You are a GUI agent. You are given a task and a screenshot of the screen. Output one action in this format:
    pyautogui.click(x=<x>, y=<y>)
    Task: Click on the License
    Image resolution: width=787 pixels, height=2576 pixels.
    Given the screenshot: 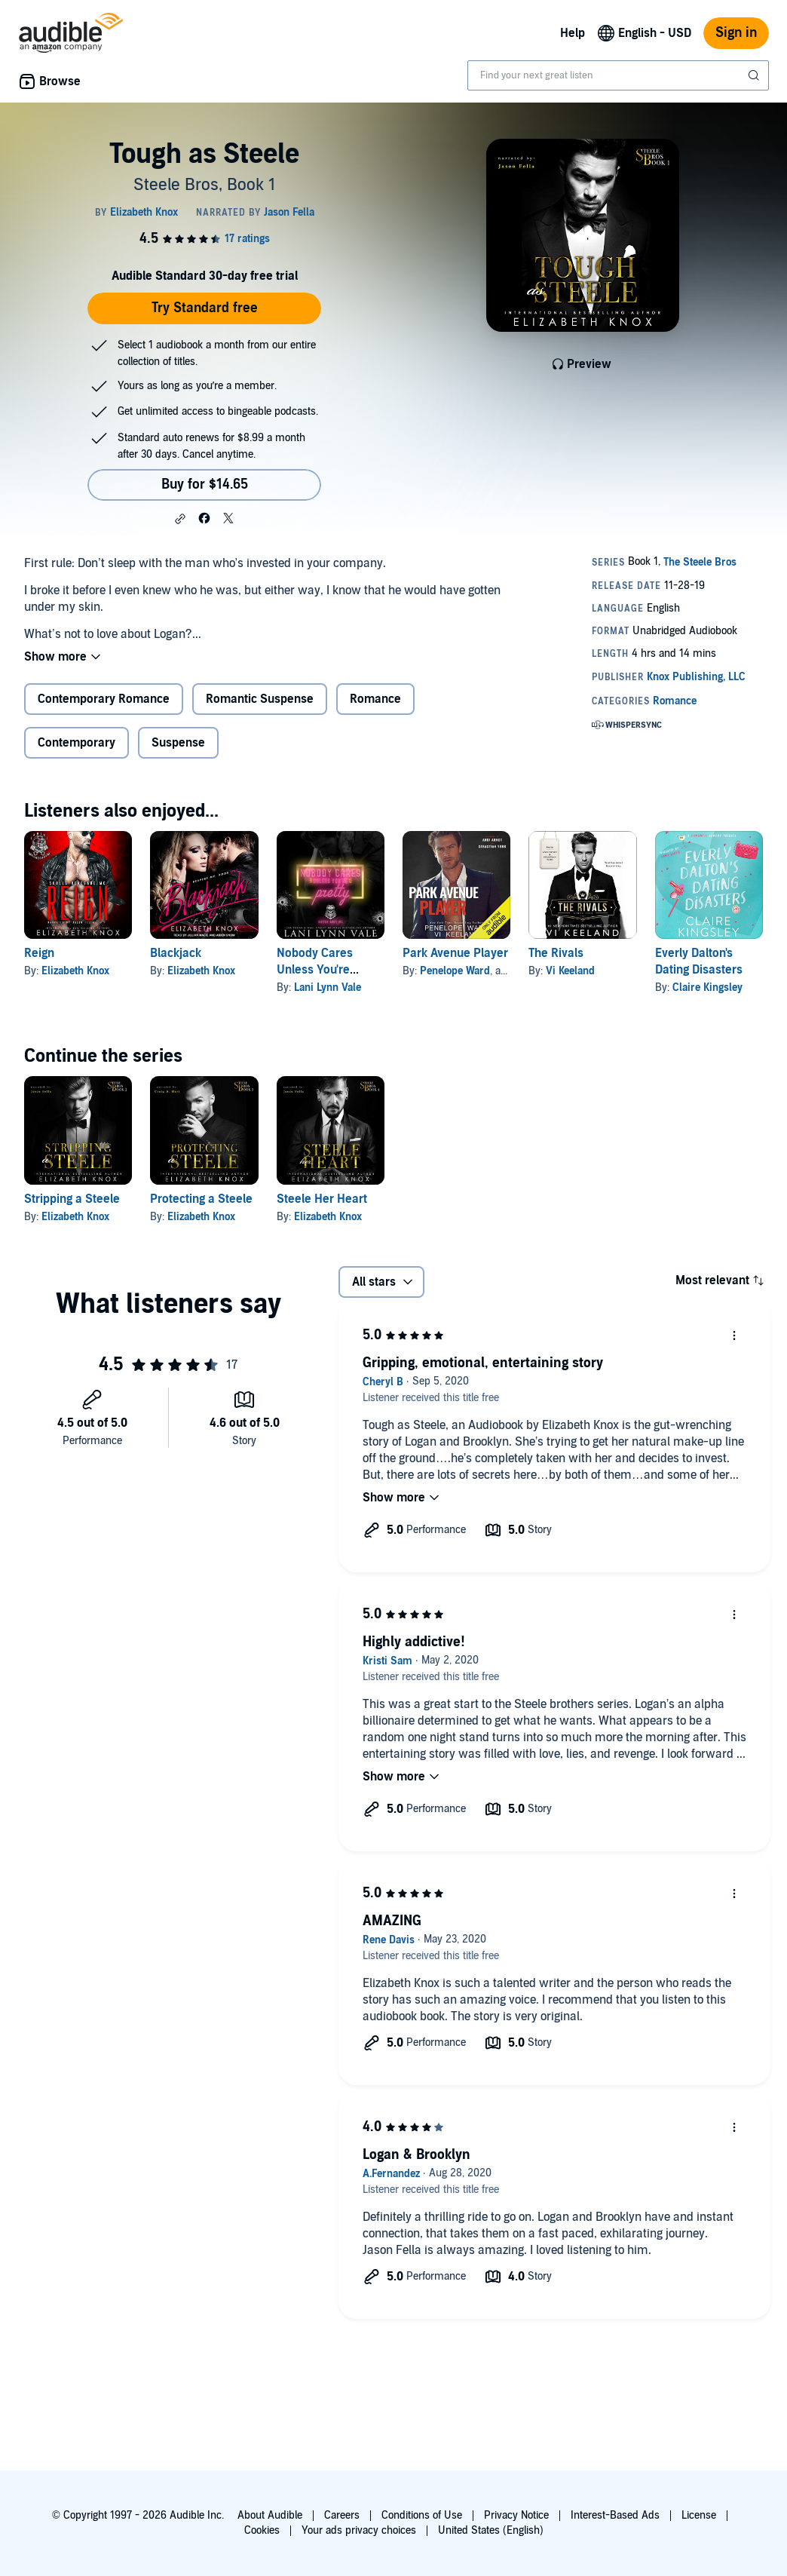 What is the action you would take?
    pyautogui.click(x=698, y=2515)
    